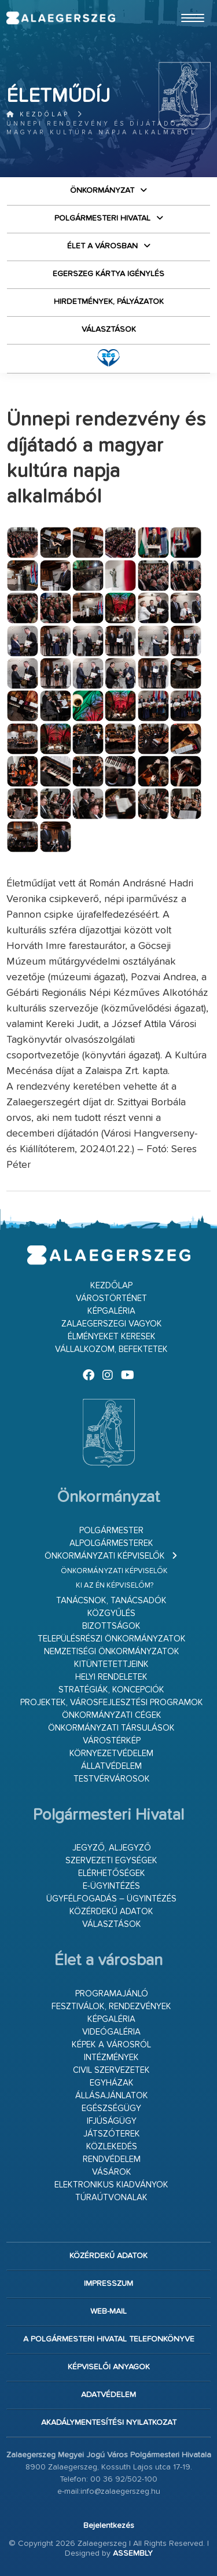 This screenshot has height=2576, width=217. I want to click on Polgármesteri Hivatal, so click(102, 218).